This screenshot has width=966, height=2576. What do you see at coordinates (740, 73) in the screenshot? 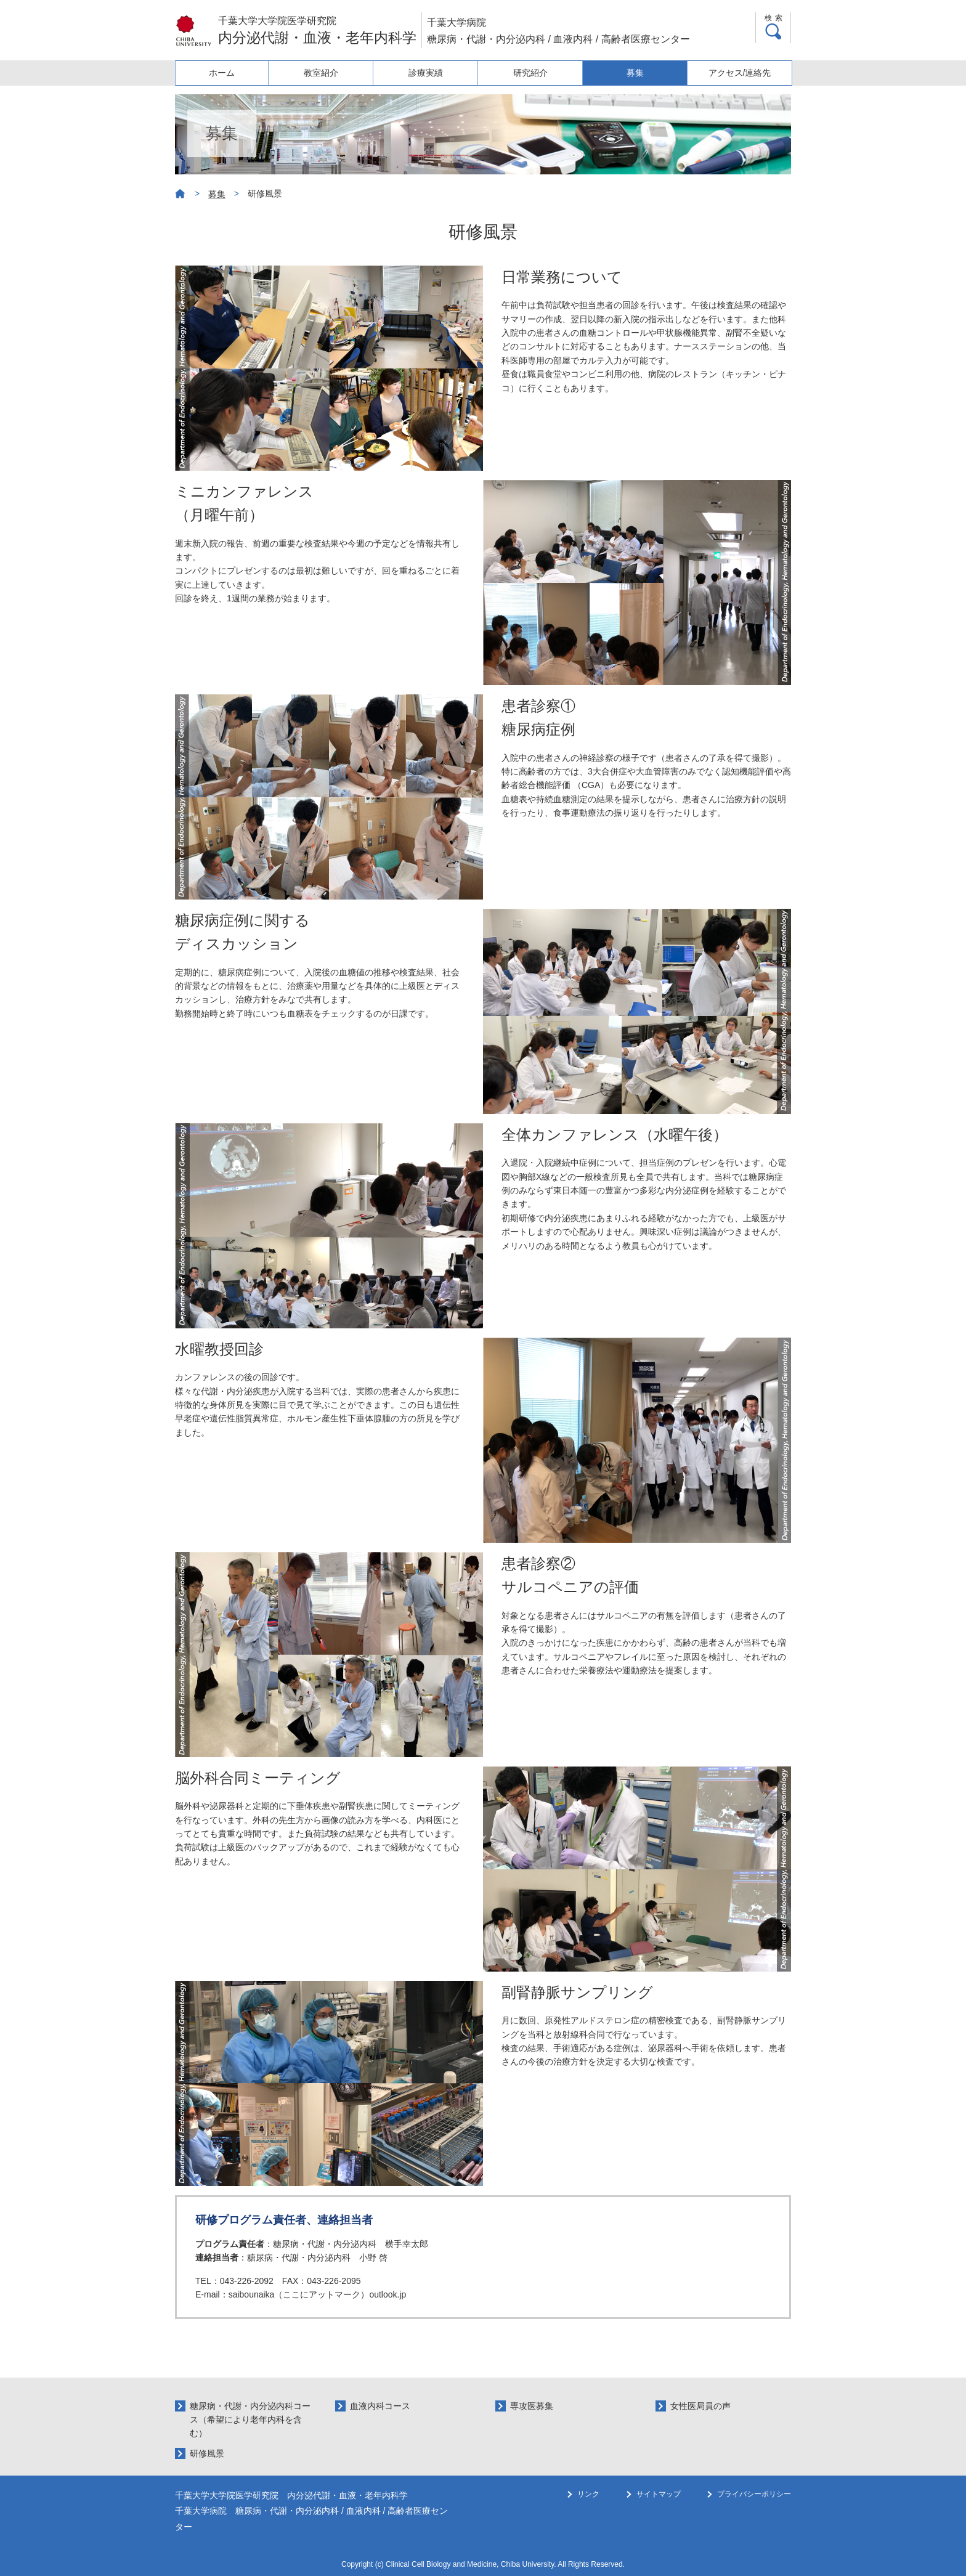
I see `アクセス/連絡先` at bounding box center [740, 73].